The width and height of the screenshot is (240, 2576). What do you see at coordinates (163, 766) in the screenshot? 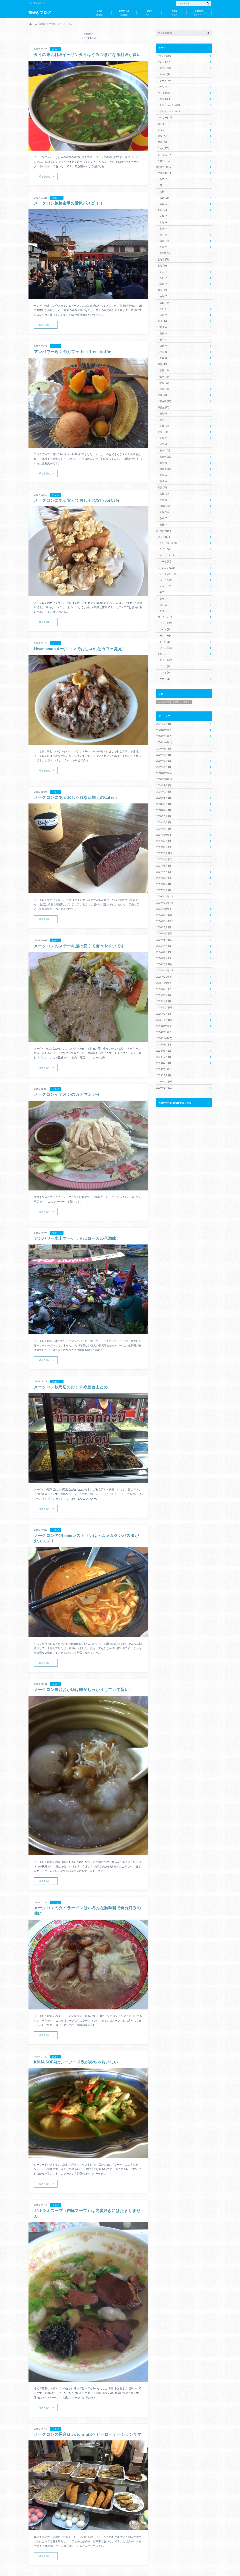
I see `2019年1月 (1)` at bounding box center [163, 766].